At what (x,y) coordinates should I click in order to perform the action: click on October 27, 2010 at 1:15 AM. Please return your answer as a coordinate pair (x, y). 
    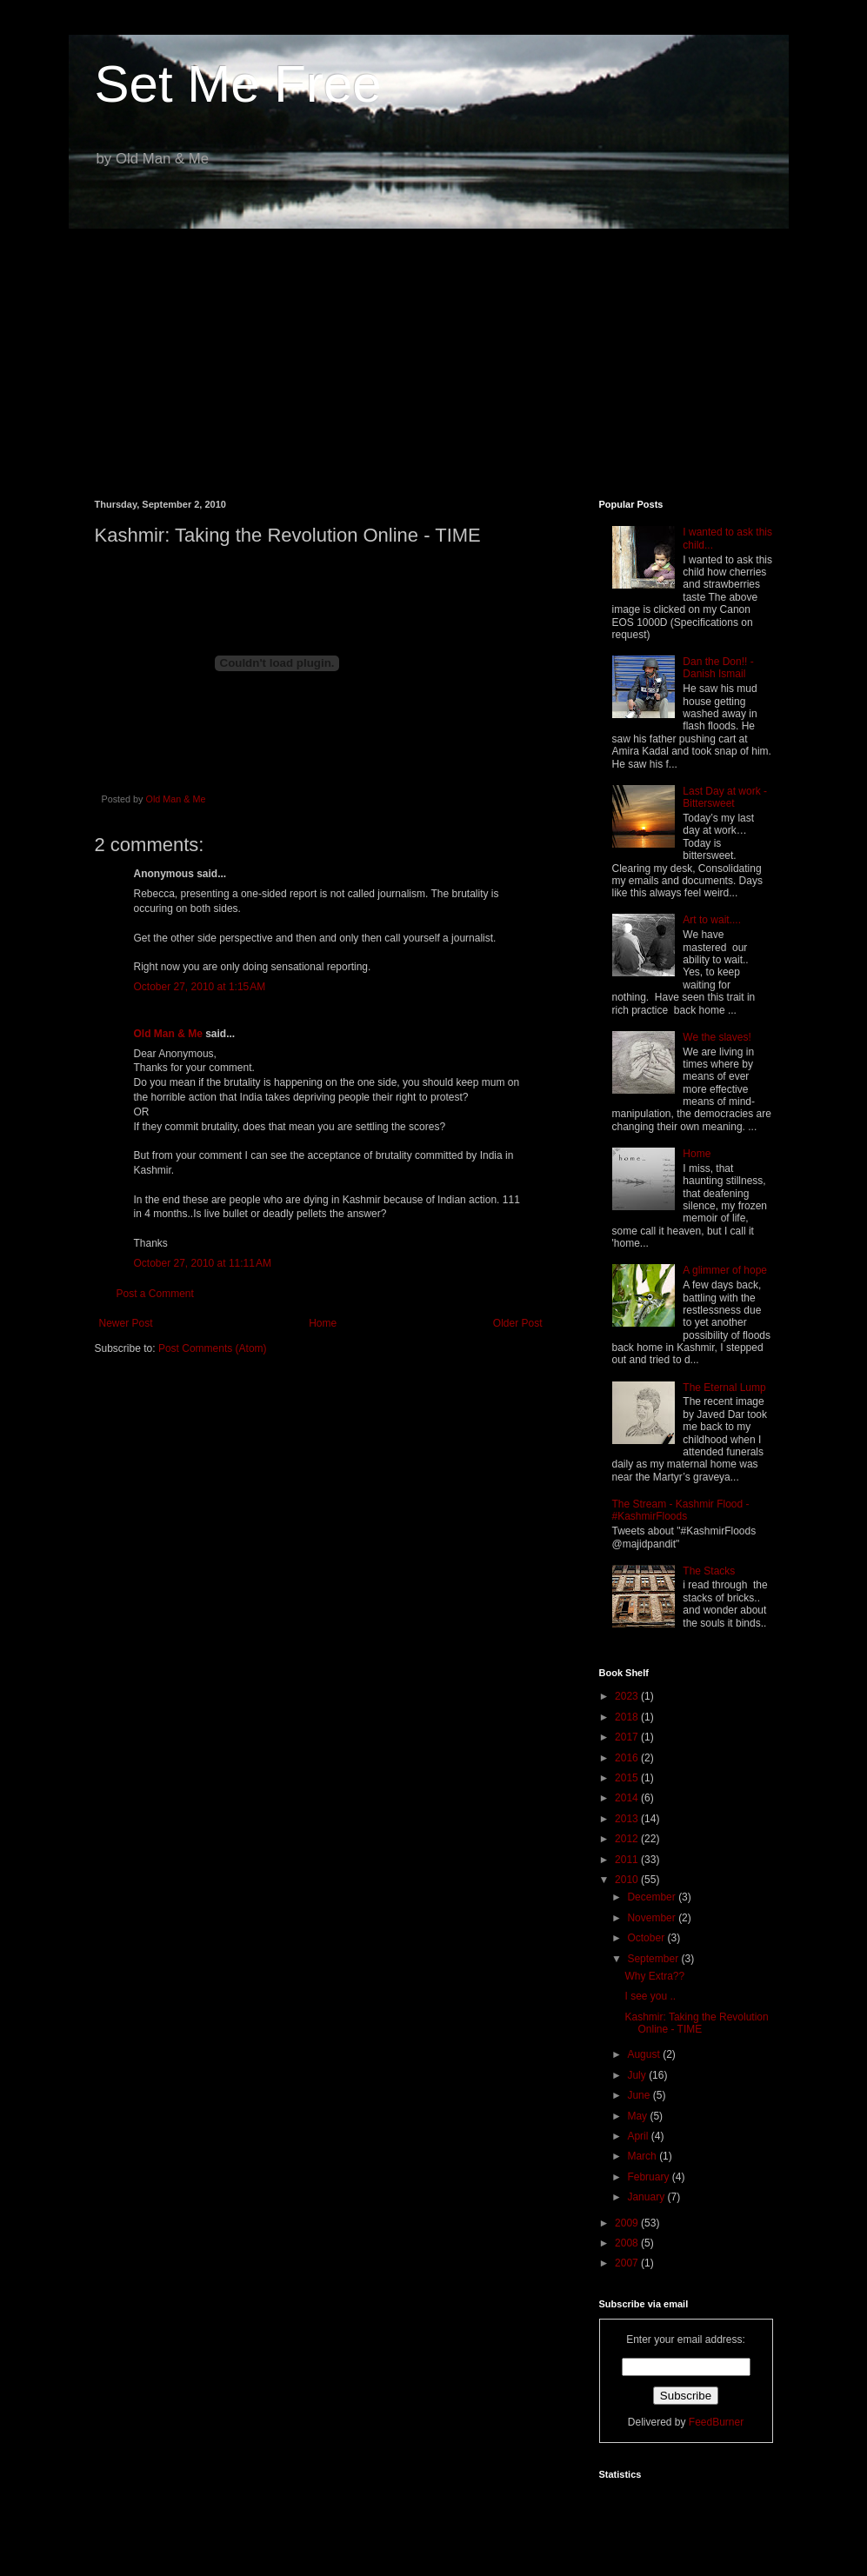
    Looking at the image, I should click on (200, 987).